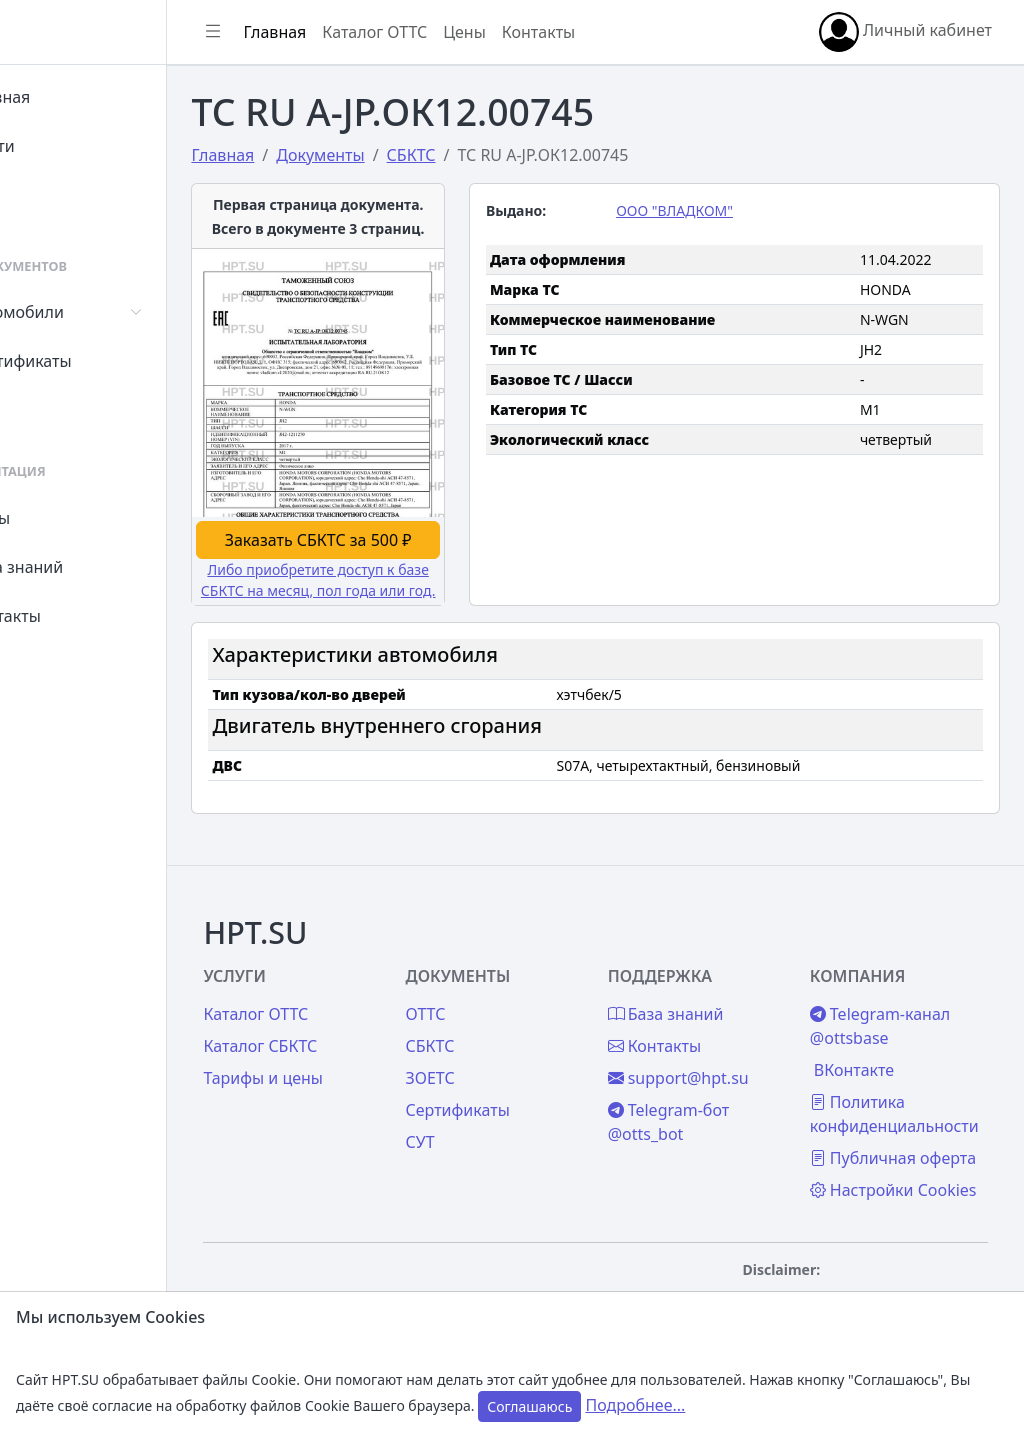 Image resolution: width=1024 pixels, height=1438 pixels. What do you see at coordinates (349, 977) in the screenshot?
I see `Каталог СБКТС` at bounding box center [349, 977].